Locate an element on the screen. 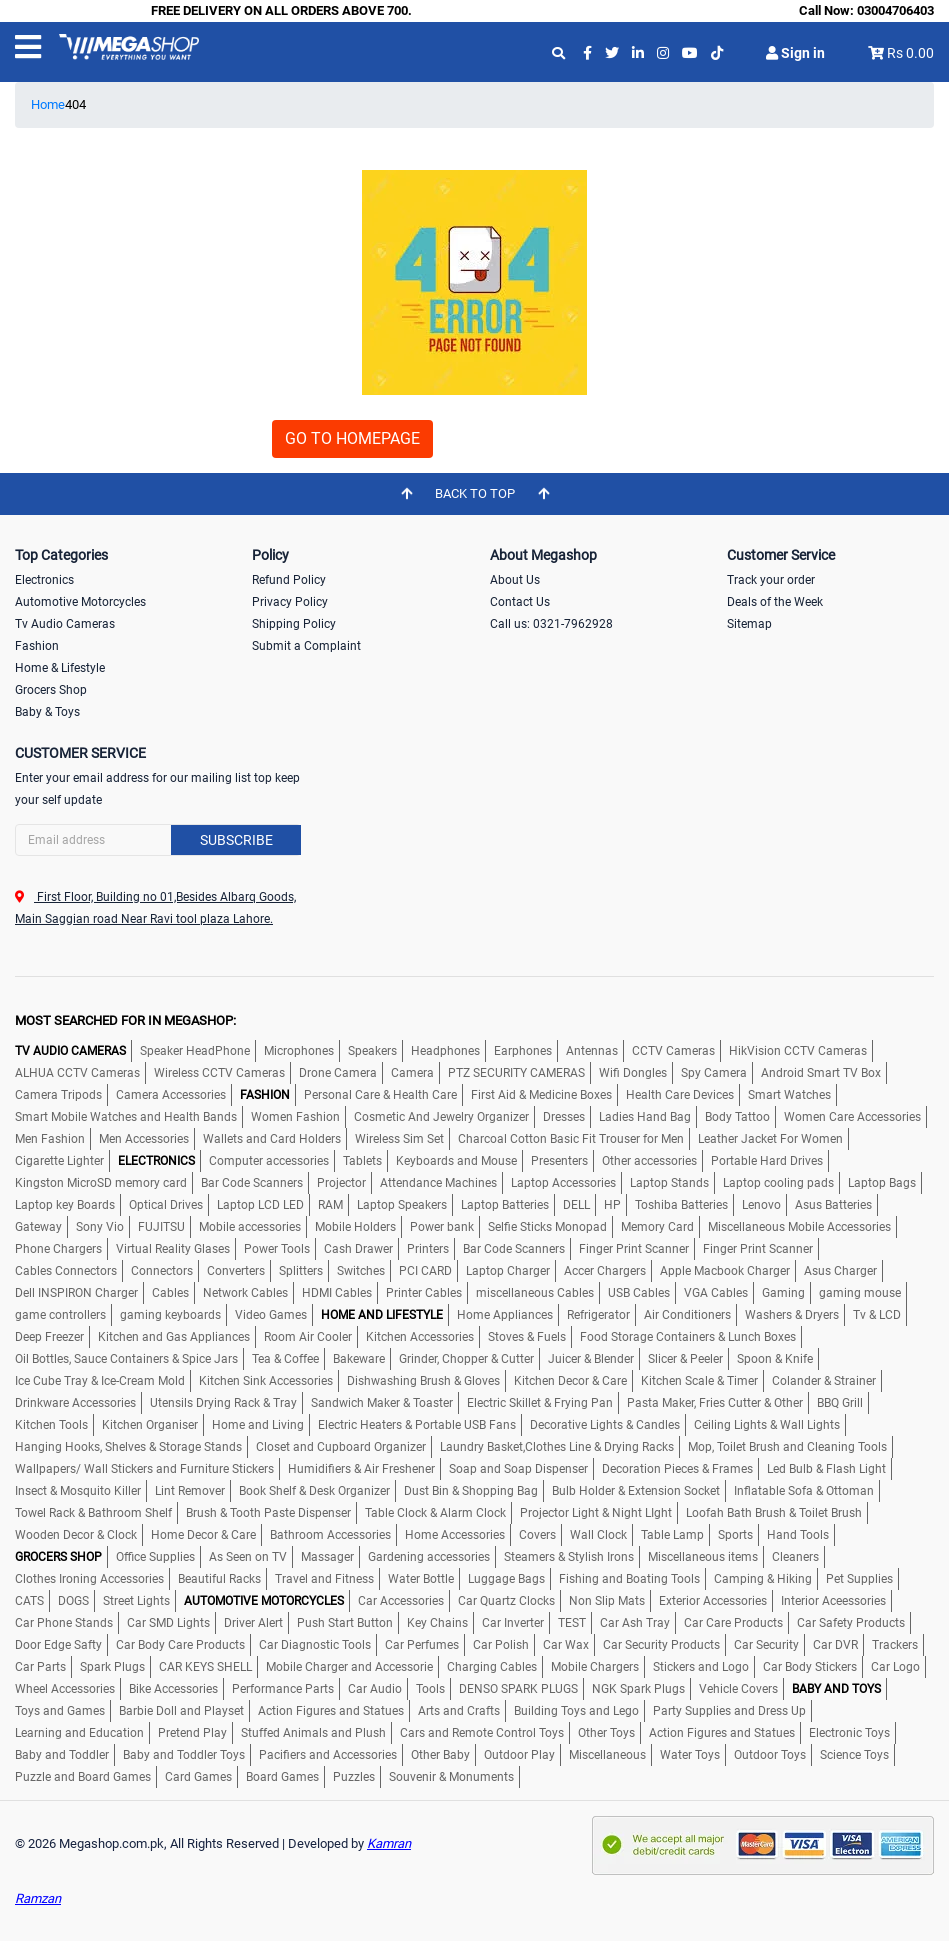 The width and height of the screenshot is (949, 1941). Car Inverter is located at coordinates (513, 1623).